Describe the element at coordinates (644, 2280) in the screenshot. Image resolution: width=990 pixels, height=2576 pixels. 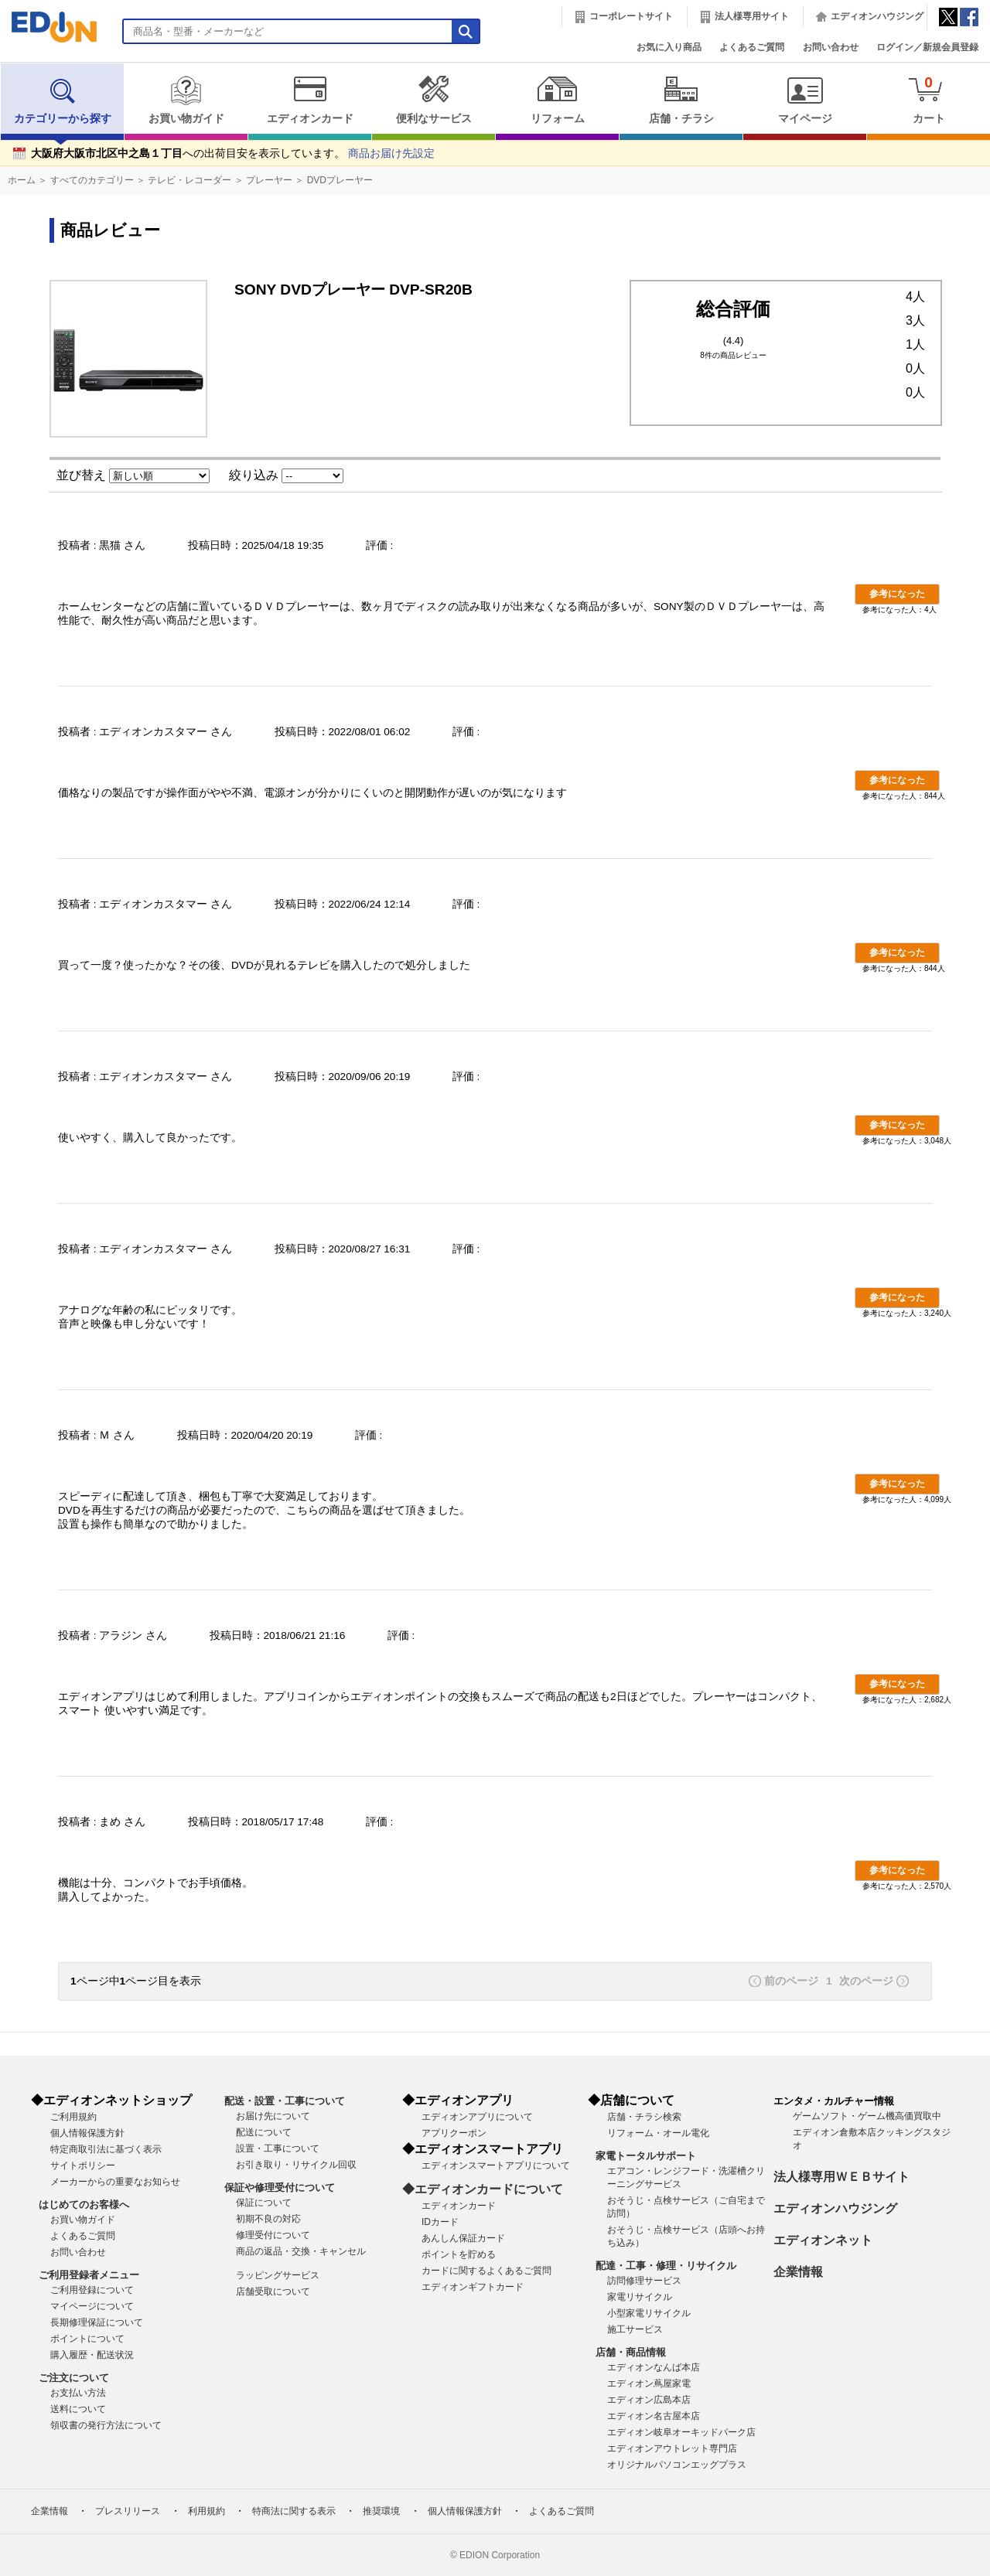
I see `訪問修理サービス` at that location.